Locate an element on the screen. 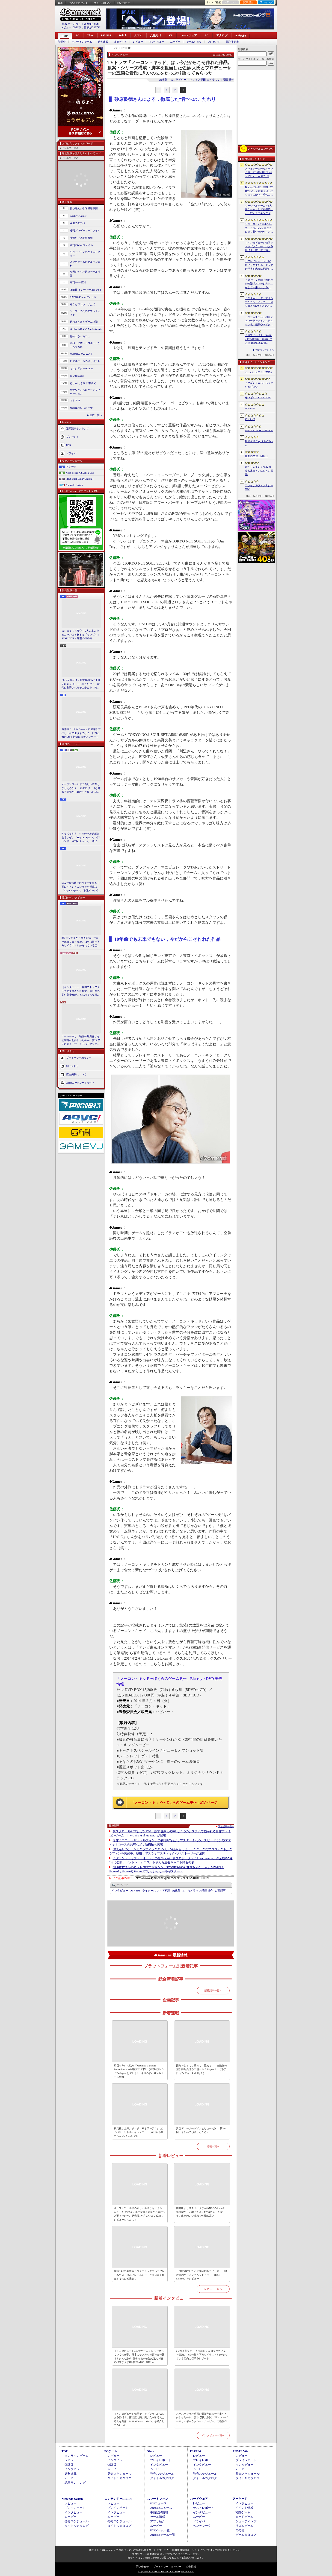  StS2が期待通りの神ゲーすぎる！ 面白イベント＆レリック満載の「Slay the Spire 2」は初プレイで分かる。これ絶対ヤバ面白いやつ！ is located at coordinates (81, 886).